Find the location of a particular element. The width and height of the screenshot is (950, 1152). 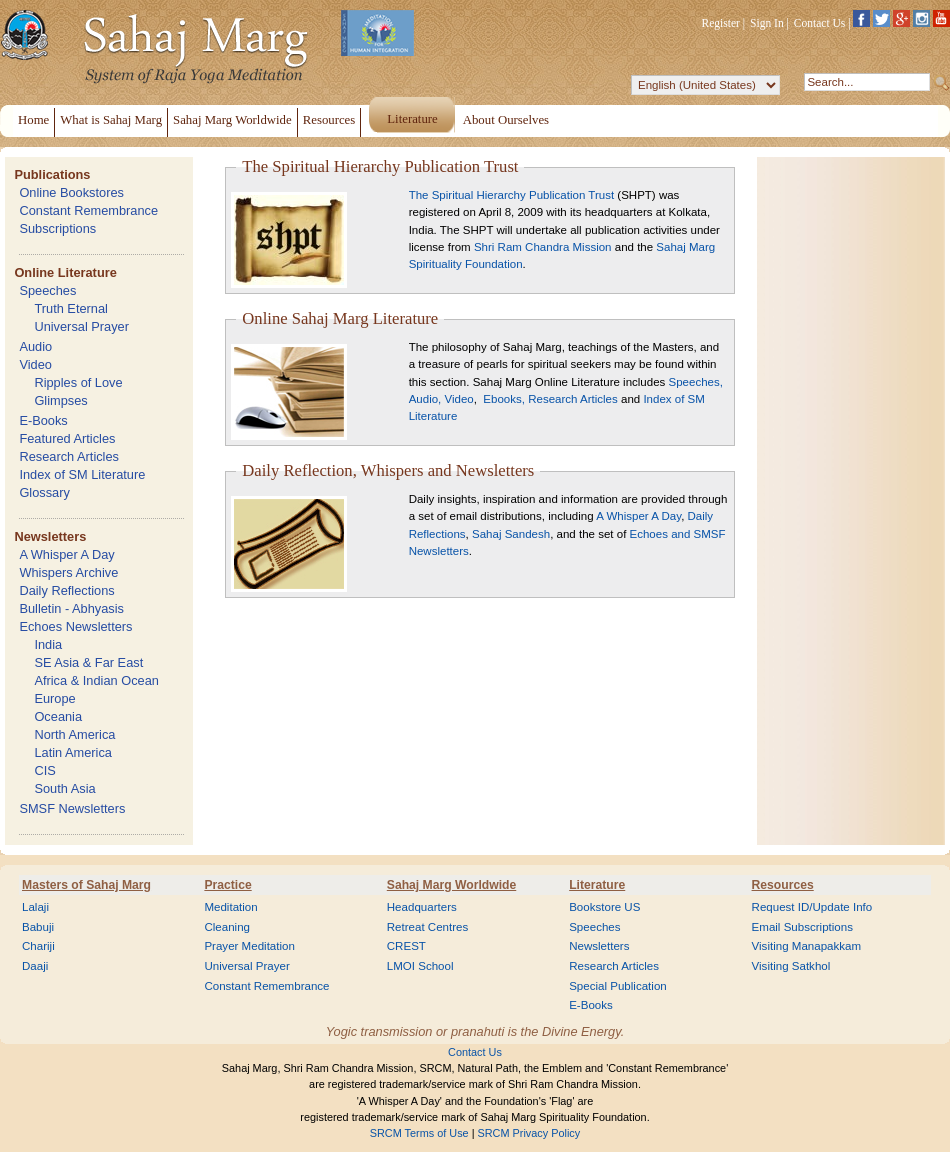

North America is located at coordinates (74, 734).